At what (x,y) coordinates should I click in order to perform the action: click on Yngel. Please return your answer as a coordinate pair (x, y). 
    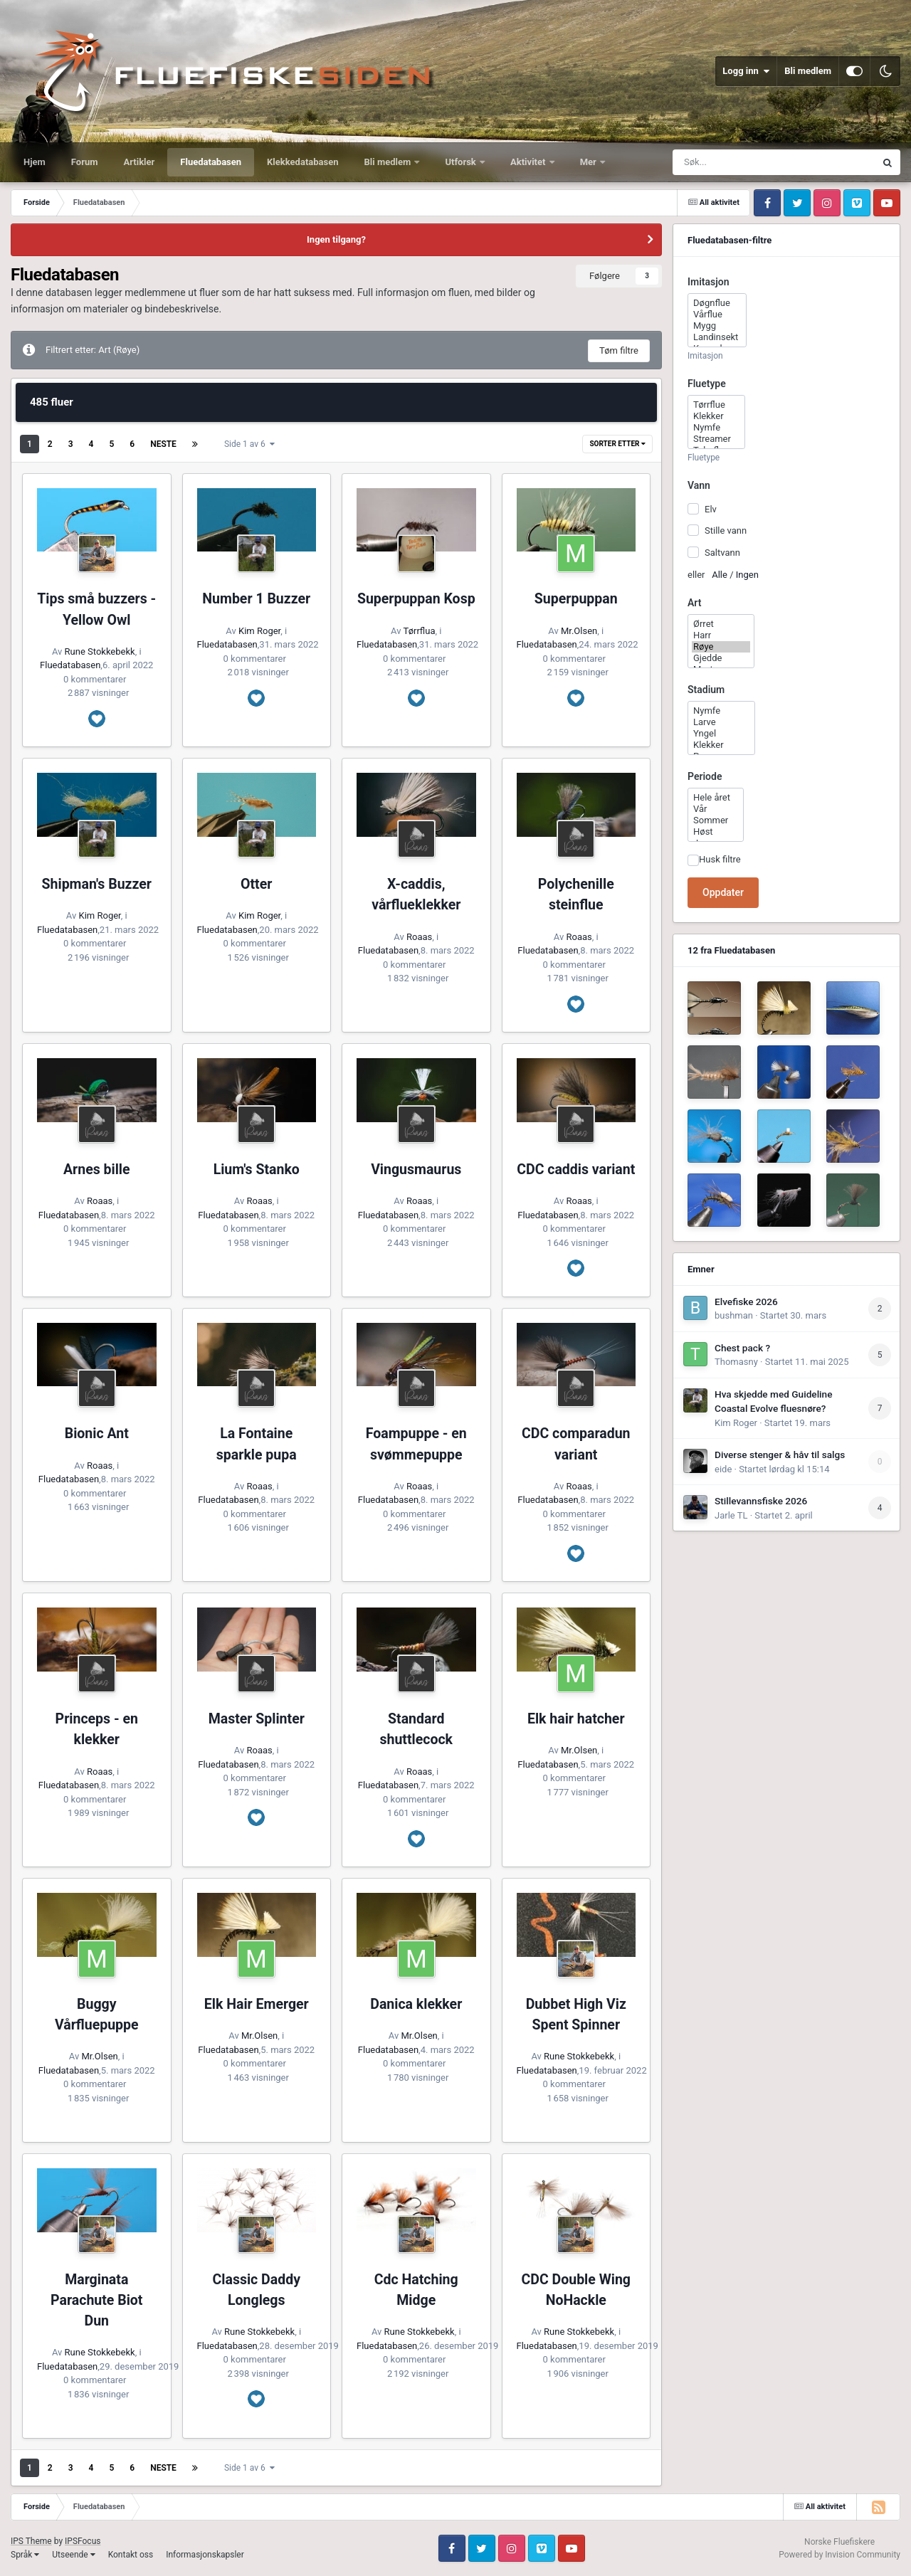
    Looking at the image, I should click on (721, 733).